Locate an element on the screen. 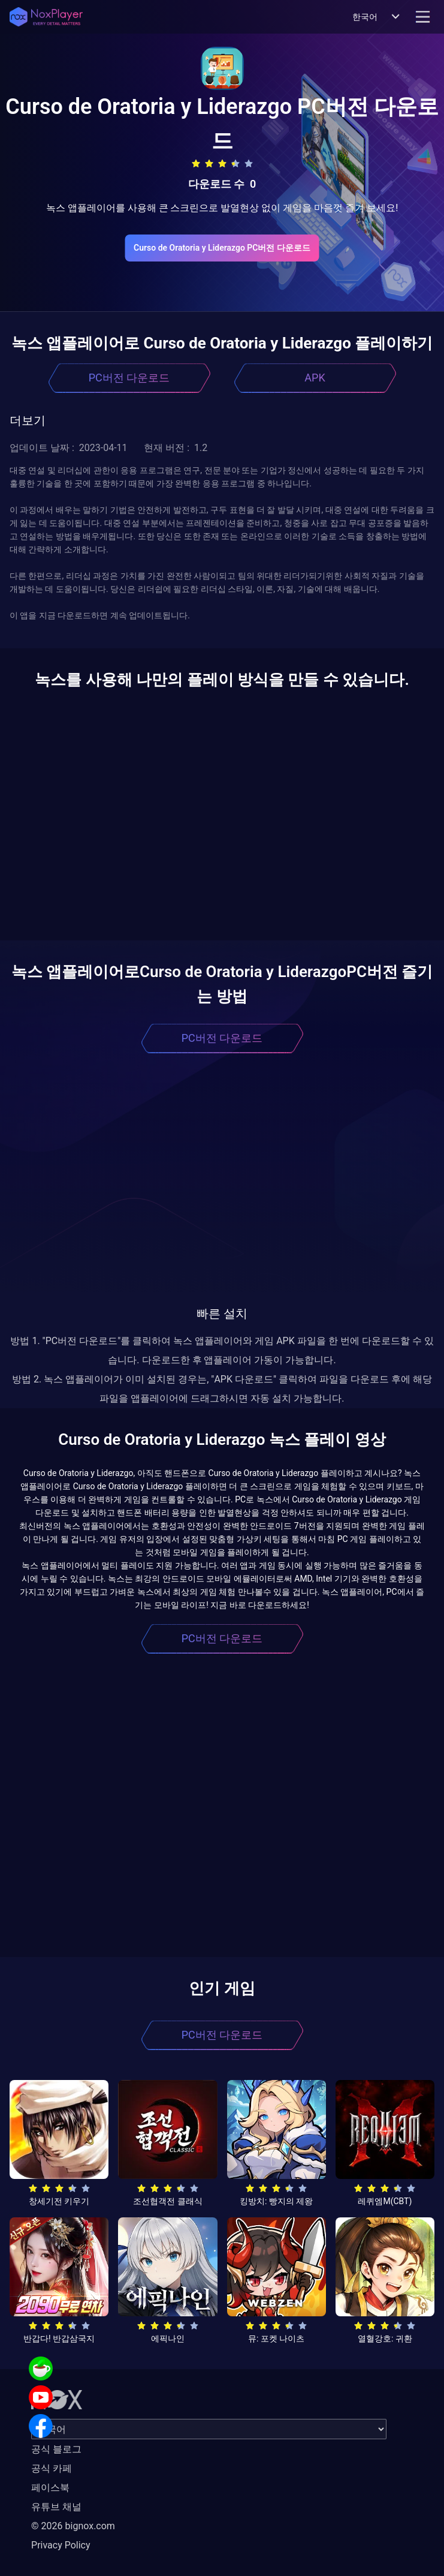  APK is located at coordinates (314, 377).